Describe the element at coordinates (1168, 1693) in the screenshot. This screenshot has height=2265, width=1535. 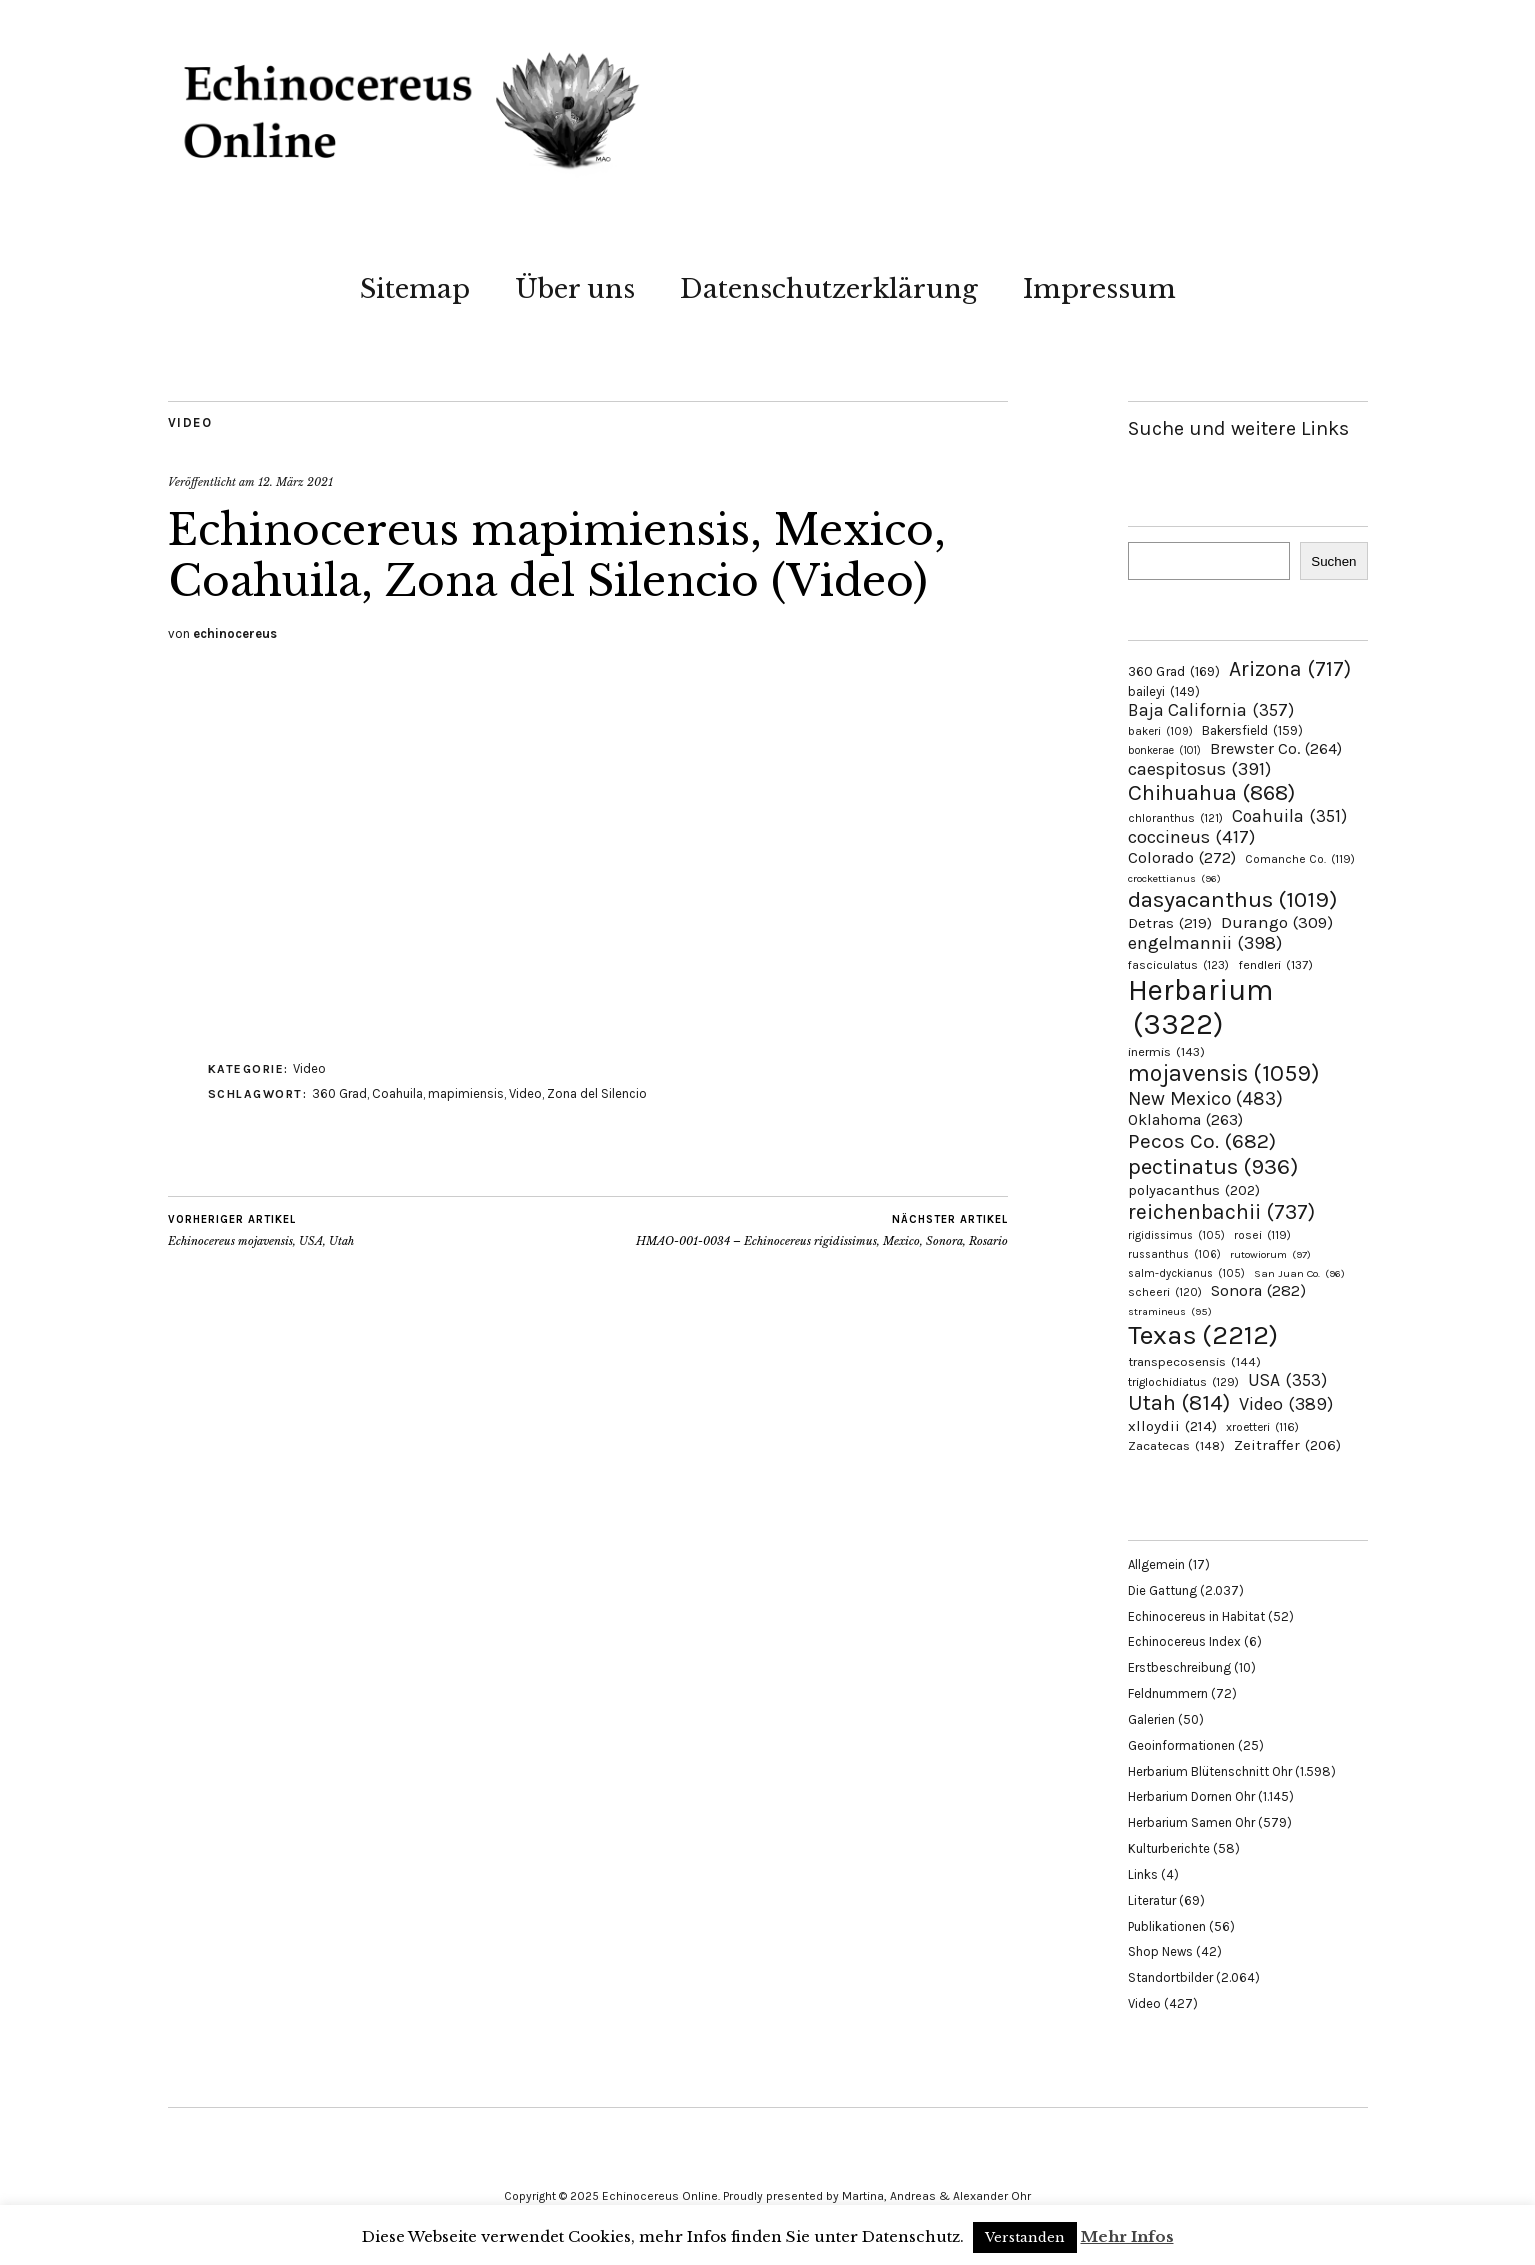
I see `Feldnummern` at that location.